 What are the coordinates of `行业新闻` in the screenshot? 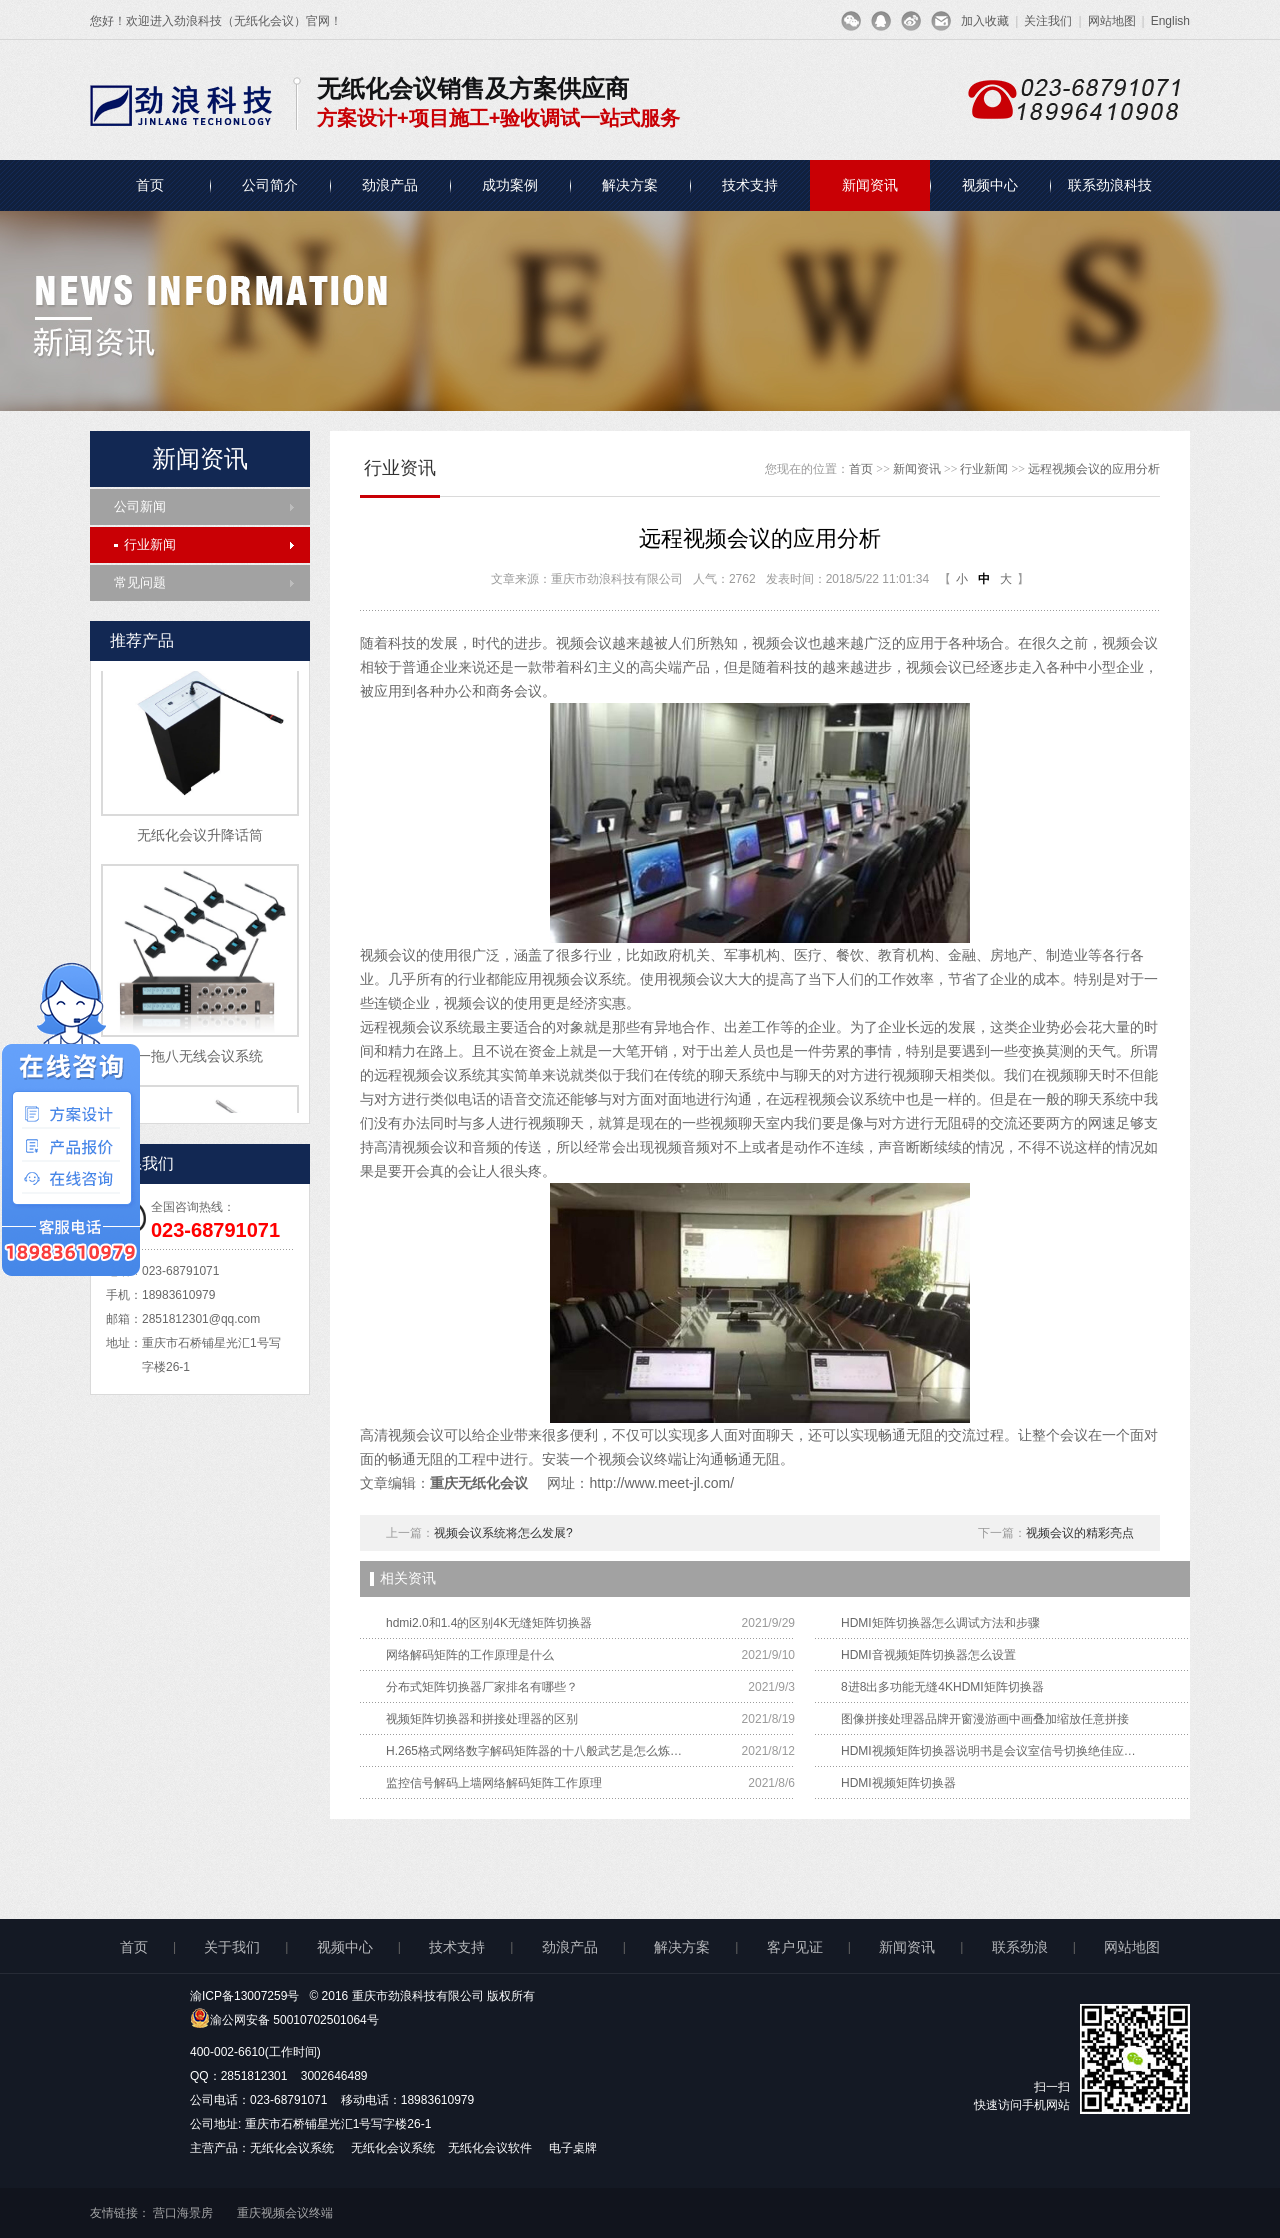 It's located at (145, 544).